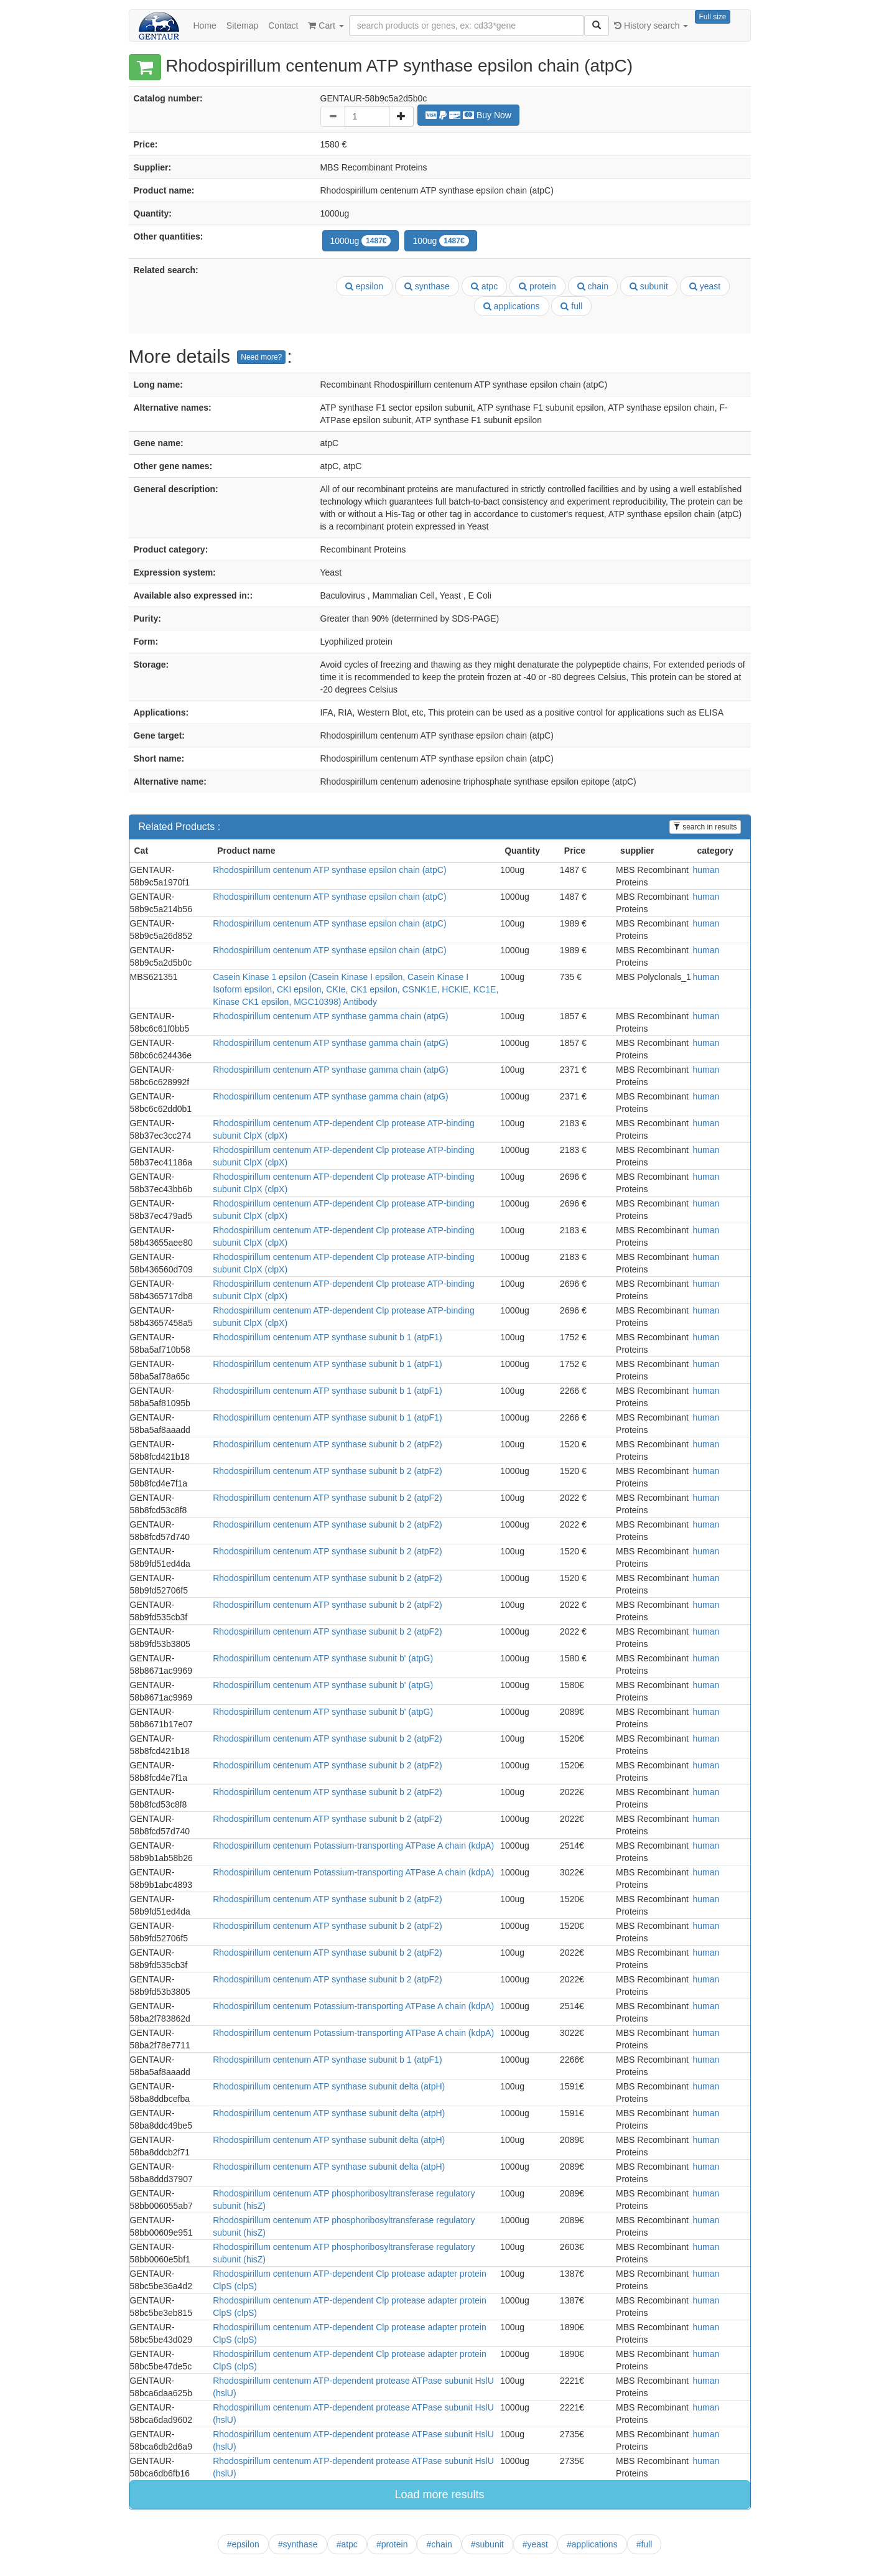 This screenshot has width=879, height=2576. I want to click on #chain, so click(439, 2544).